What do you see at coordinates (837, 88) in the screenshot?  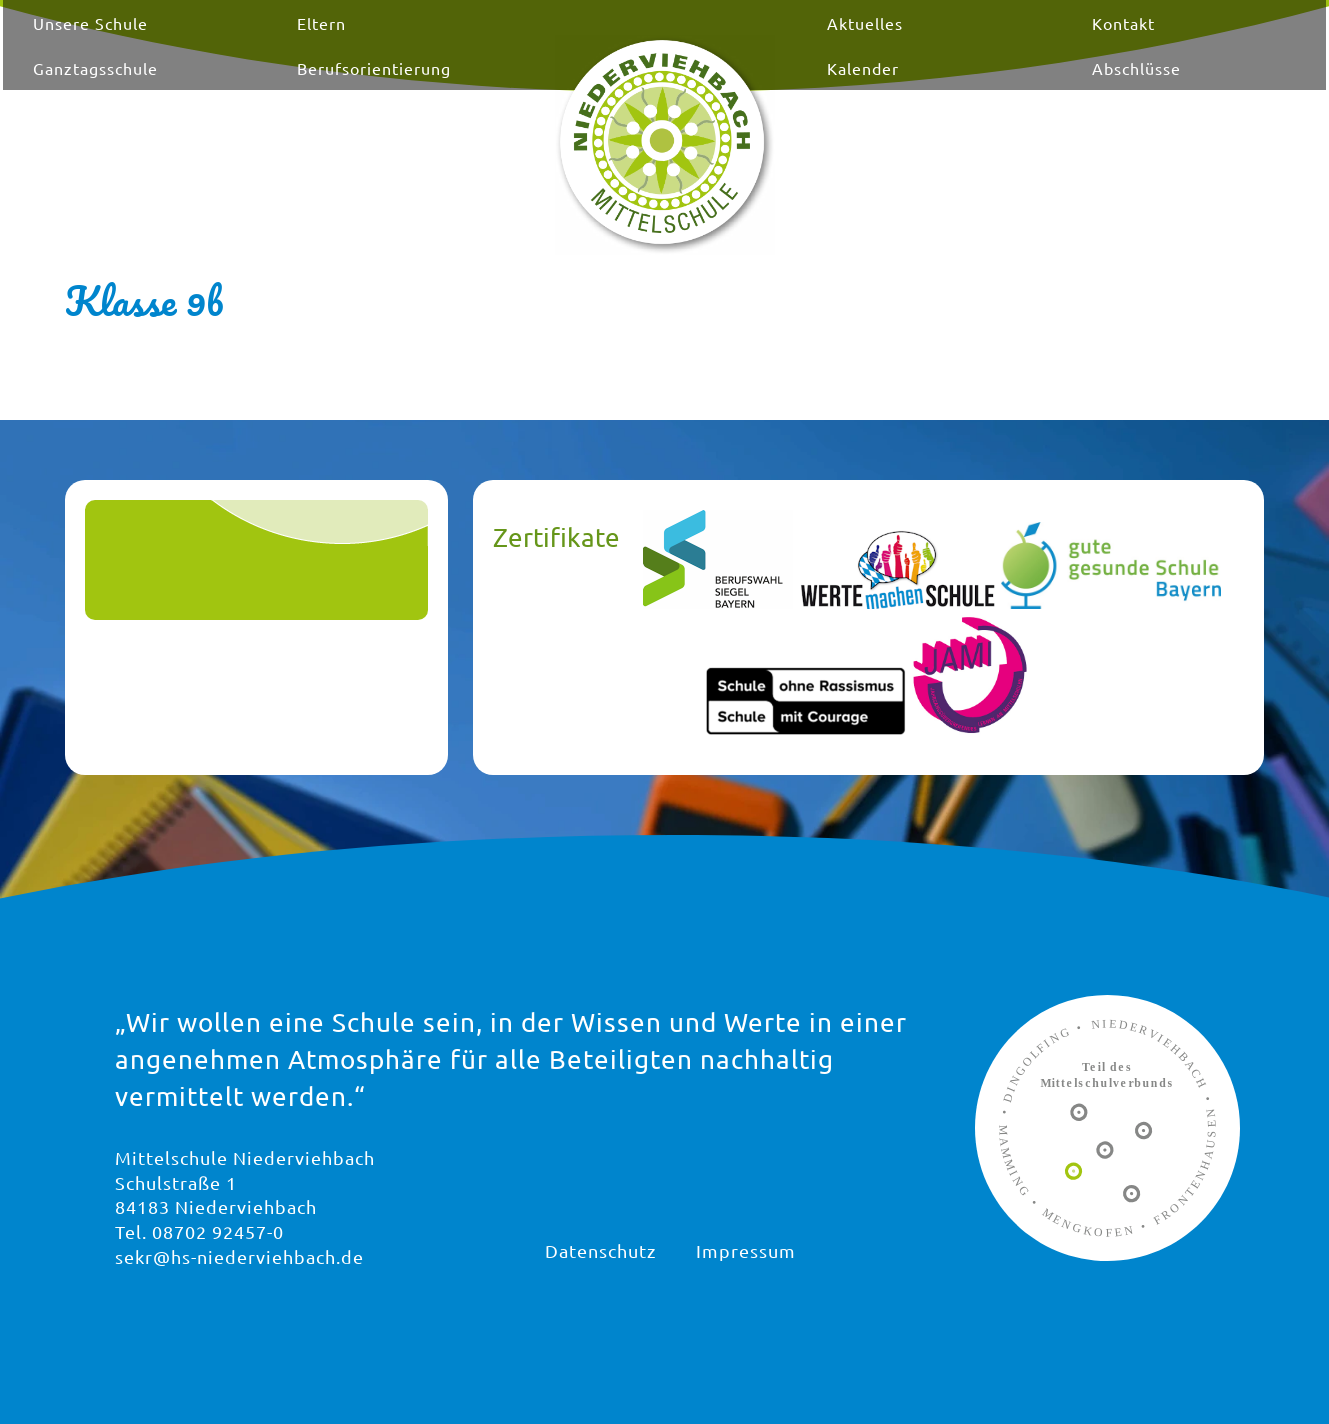 I see `Kalender` at bounding box center [837, 88].